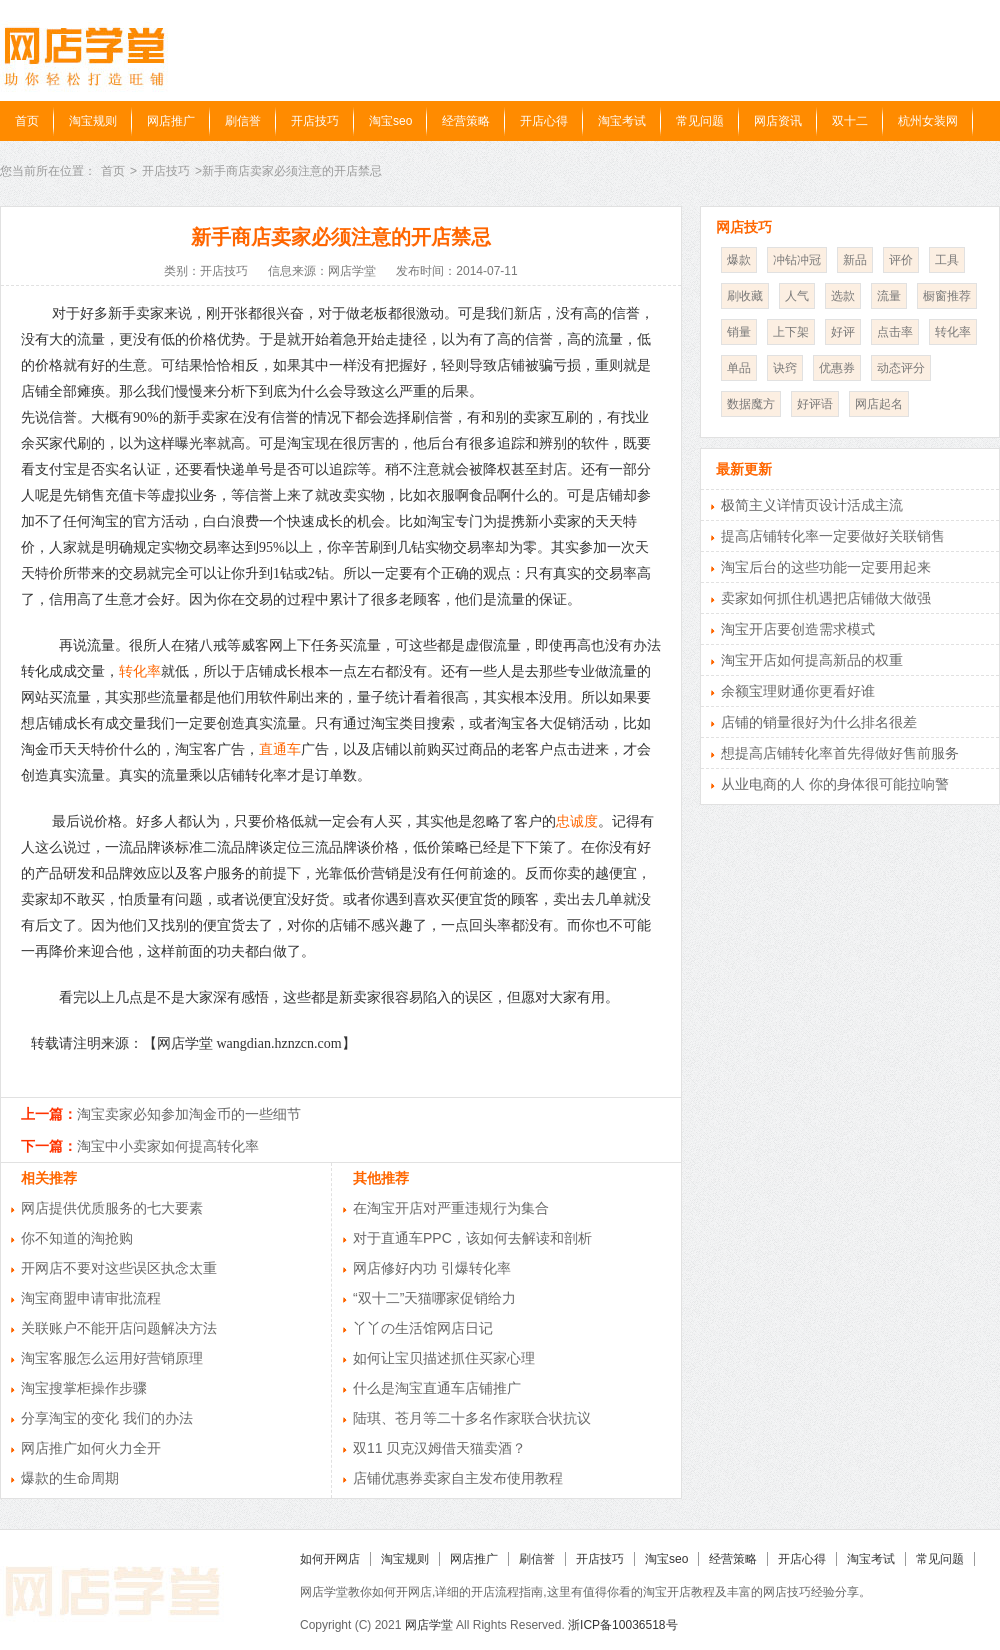  Describe the element at coordinates (901, 368) in the screenshot. I see `动态评分` at that location.